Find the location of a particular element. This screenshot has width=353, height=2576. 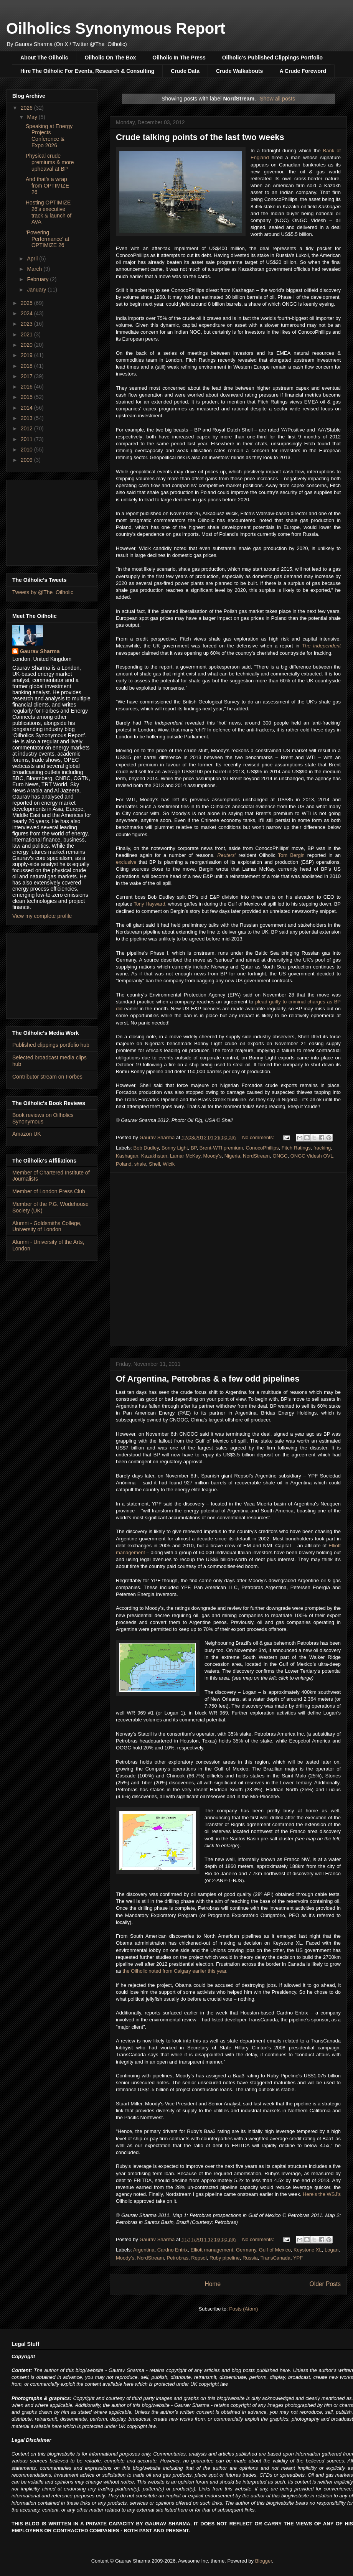

the Oilholic noted from Calgary earlier this year is located at coordinates (174, 1971).